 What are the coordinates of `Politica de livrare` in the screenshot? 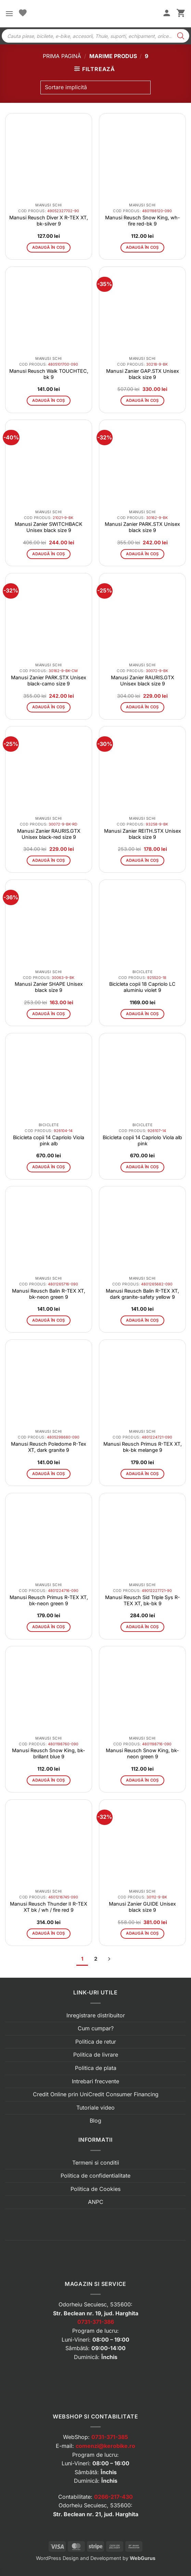 It's located at (95, 2054).